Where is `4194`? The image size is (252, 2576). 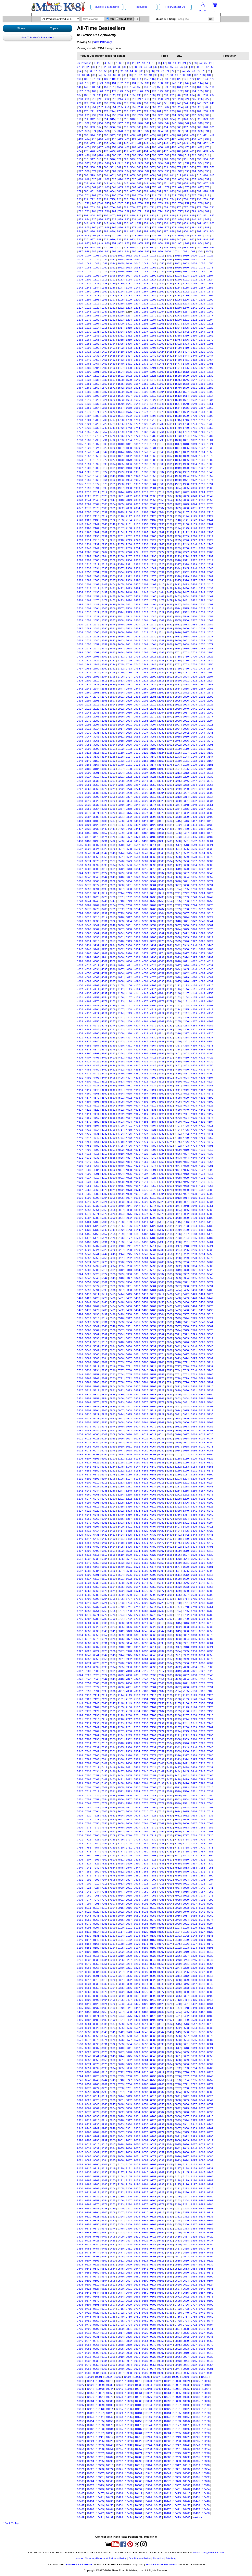
4194 is located at coordinates (153, 1005).